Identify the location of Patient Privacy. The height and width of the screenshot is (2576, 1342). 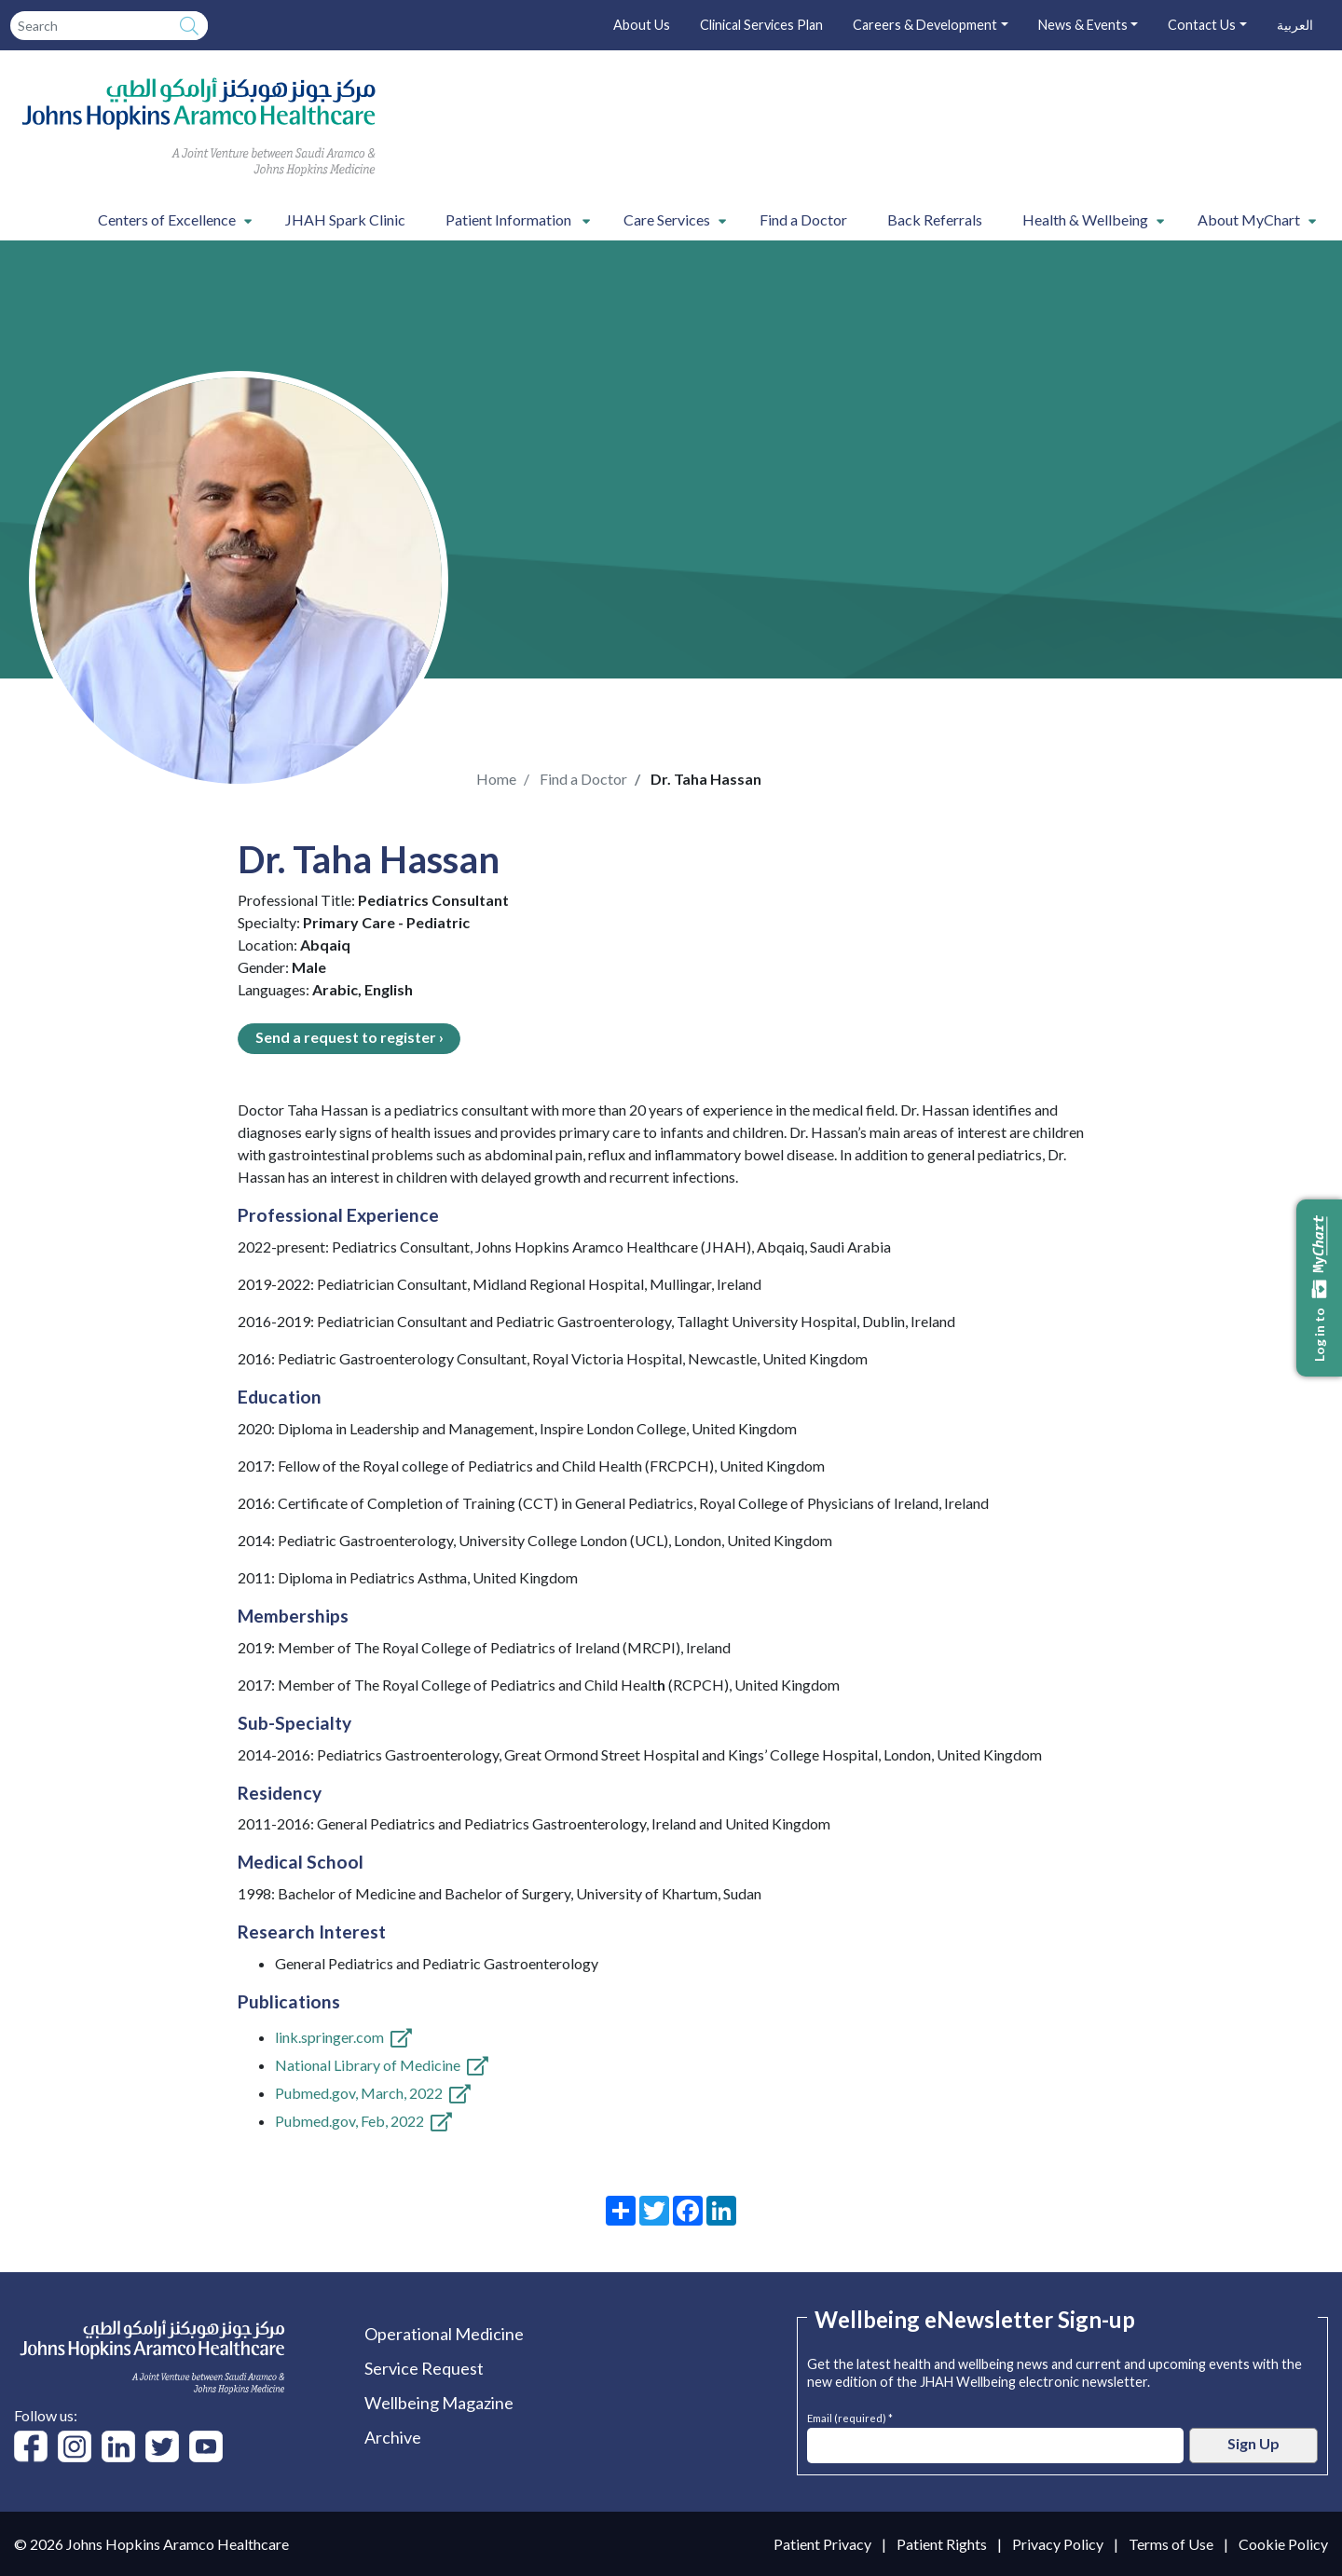
(822, 2544).